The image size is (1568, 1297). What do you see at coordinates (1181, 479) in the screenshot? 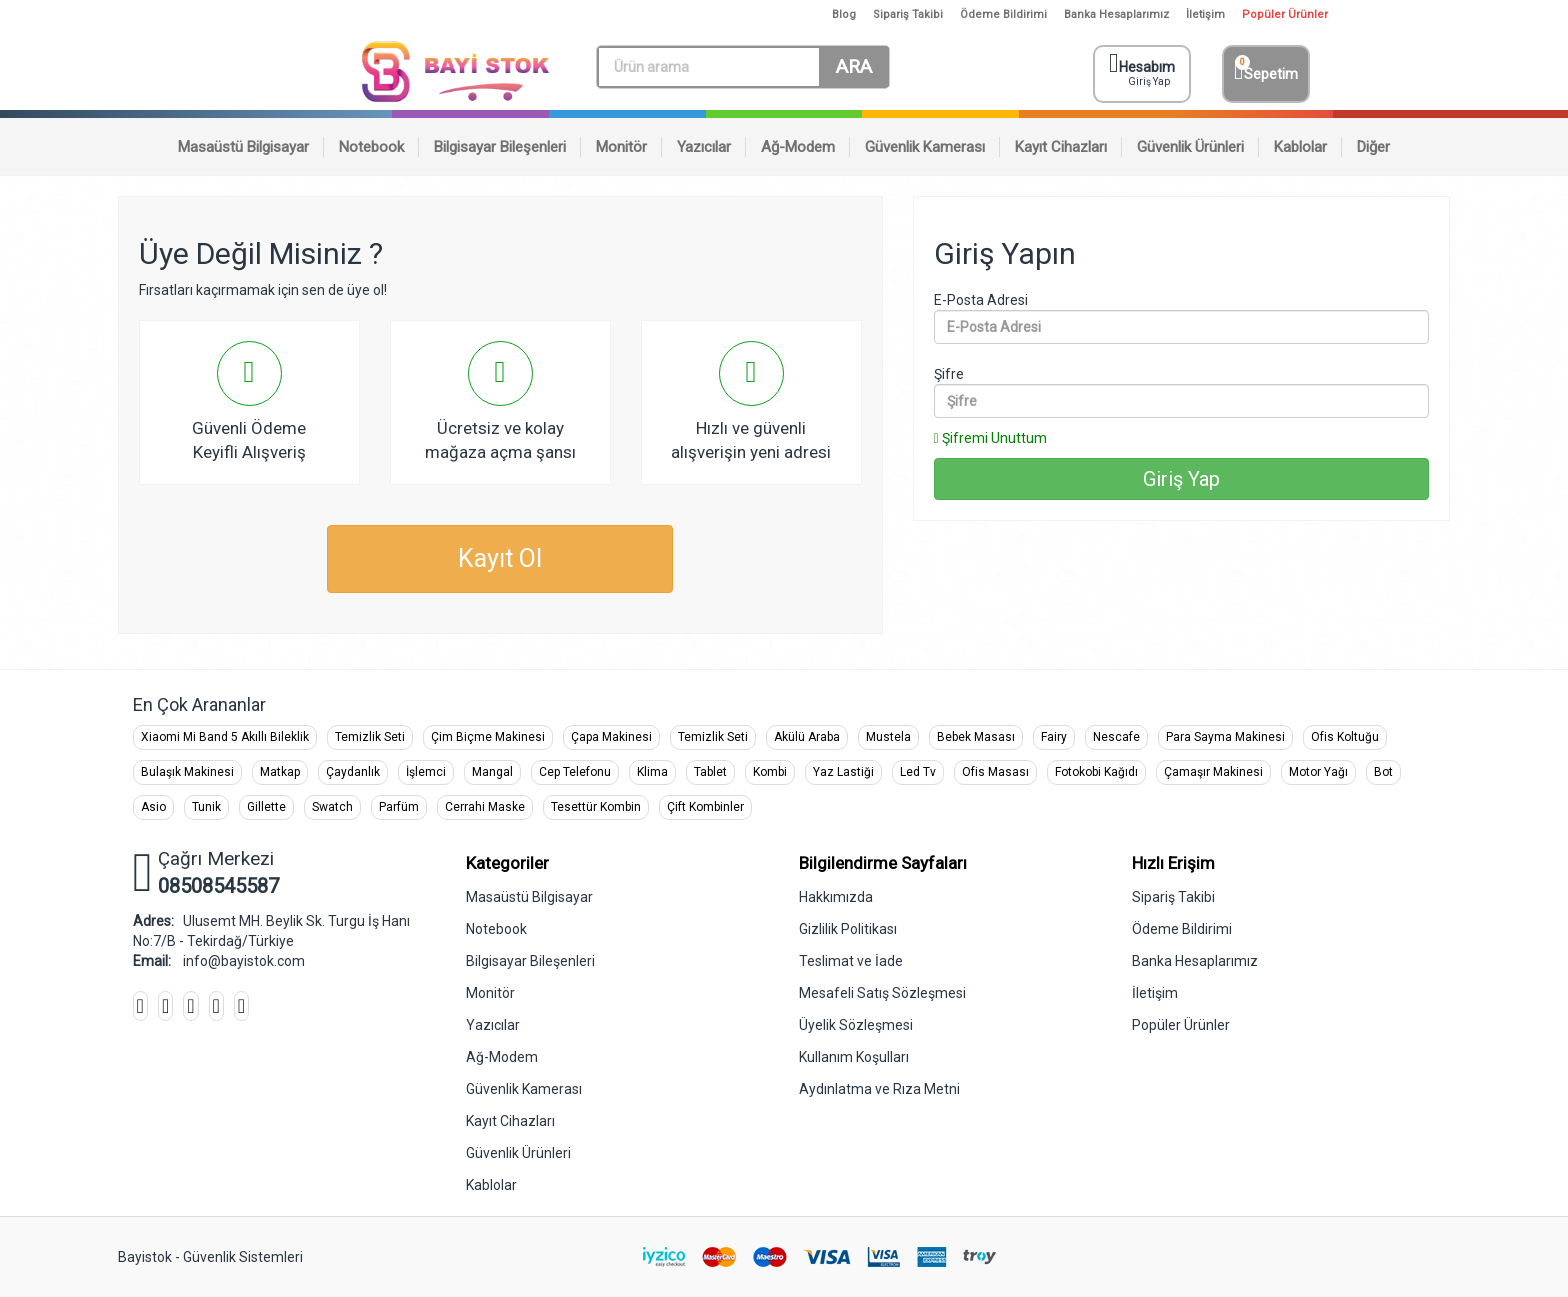
I see `Giriş Yap` at bounding box center [1181, 479].